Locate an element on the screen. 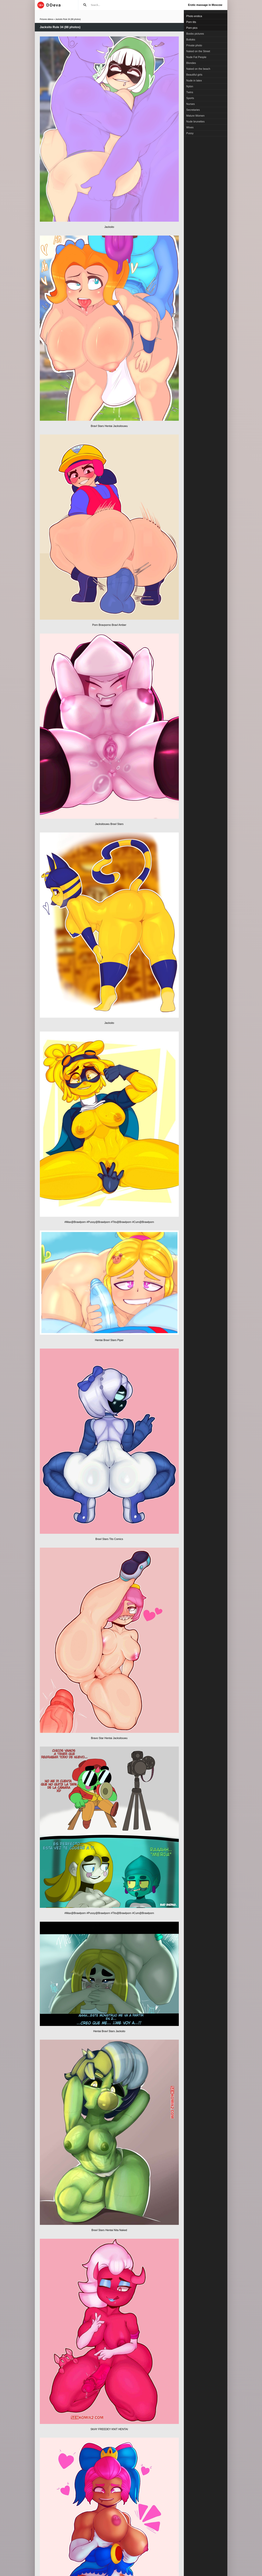 The width and height of the screenshot is (262, 2576). Secretaries is located at coordinates (193, 109).